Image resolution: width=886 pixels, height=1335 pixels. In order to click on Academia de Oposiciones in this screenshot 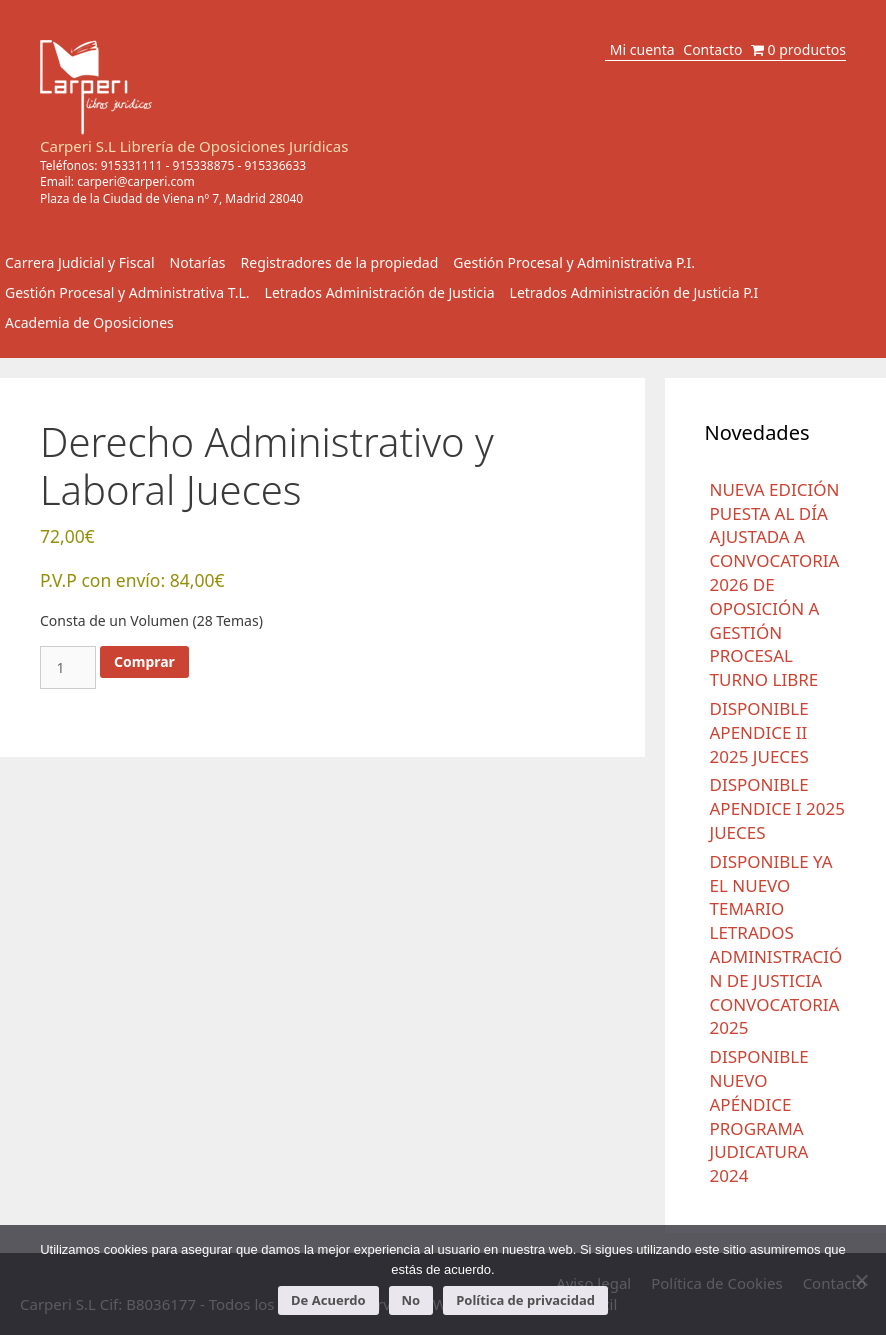, I will do `click(89, 322)`.